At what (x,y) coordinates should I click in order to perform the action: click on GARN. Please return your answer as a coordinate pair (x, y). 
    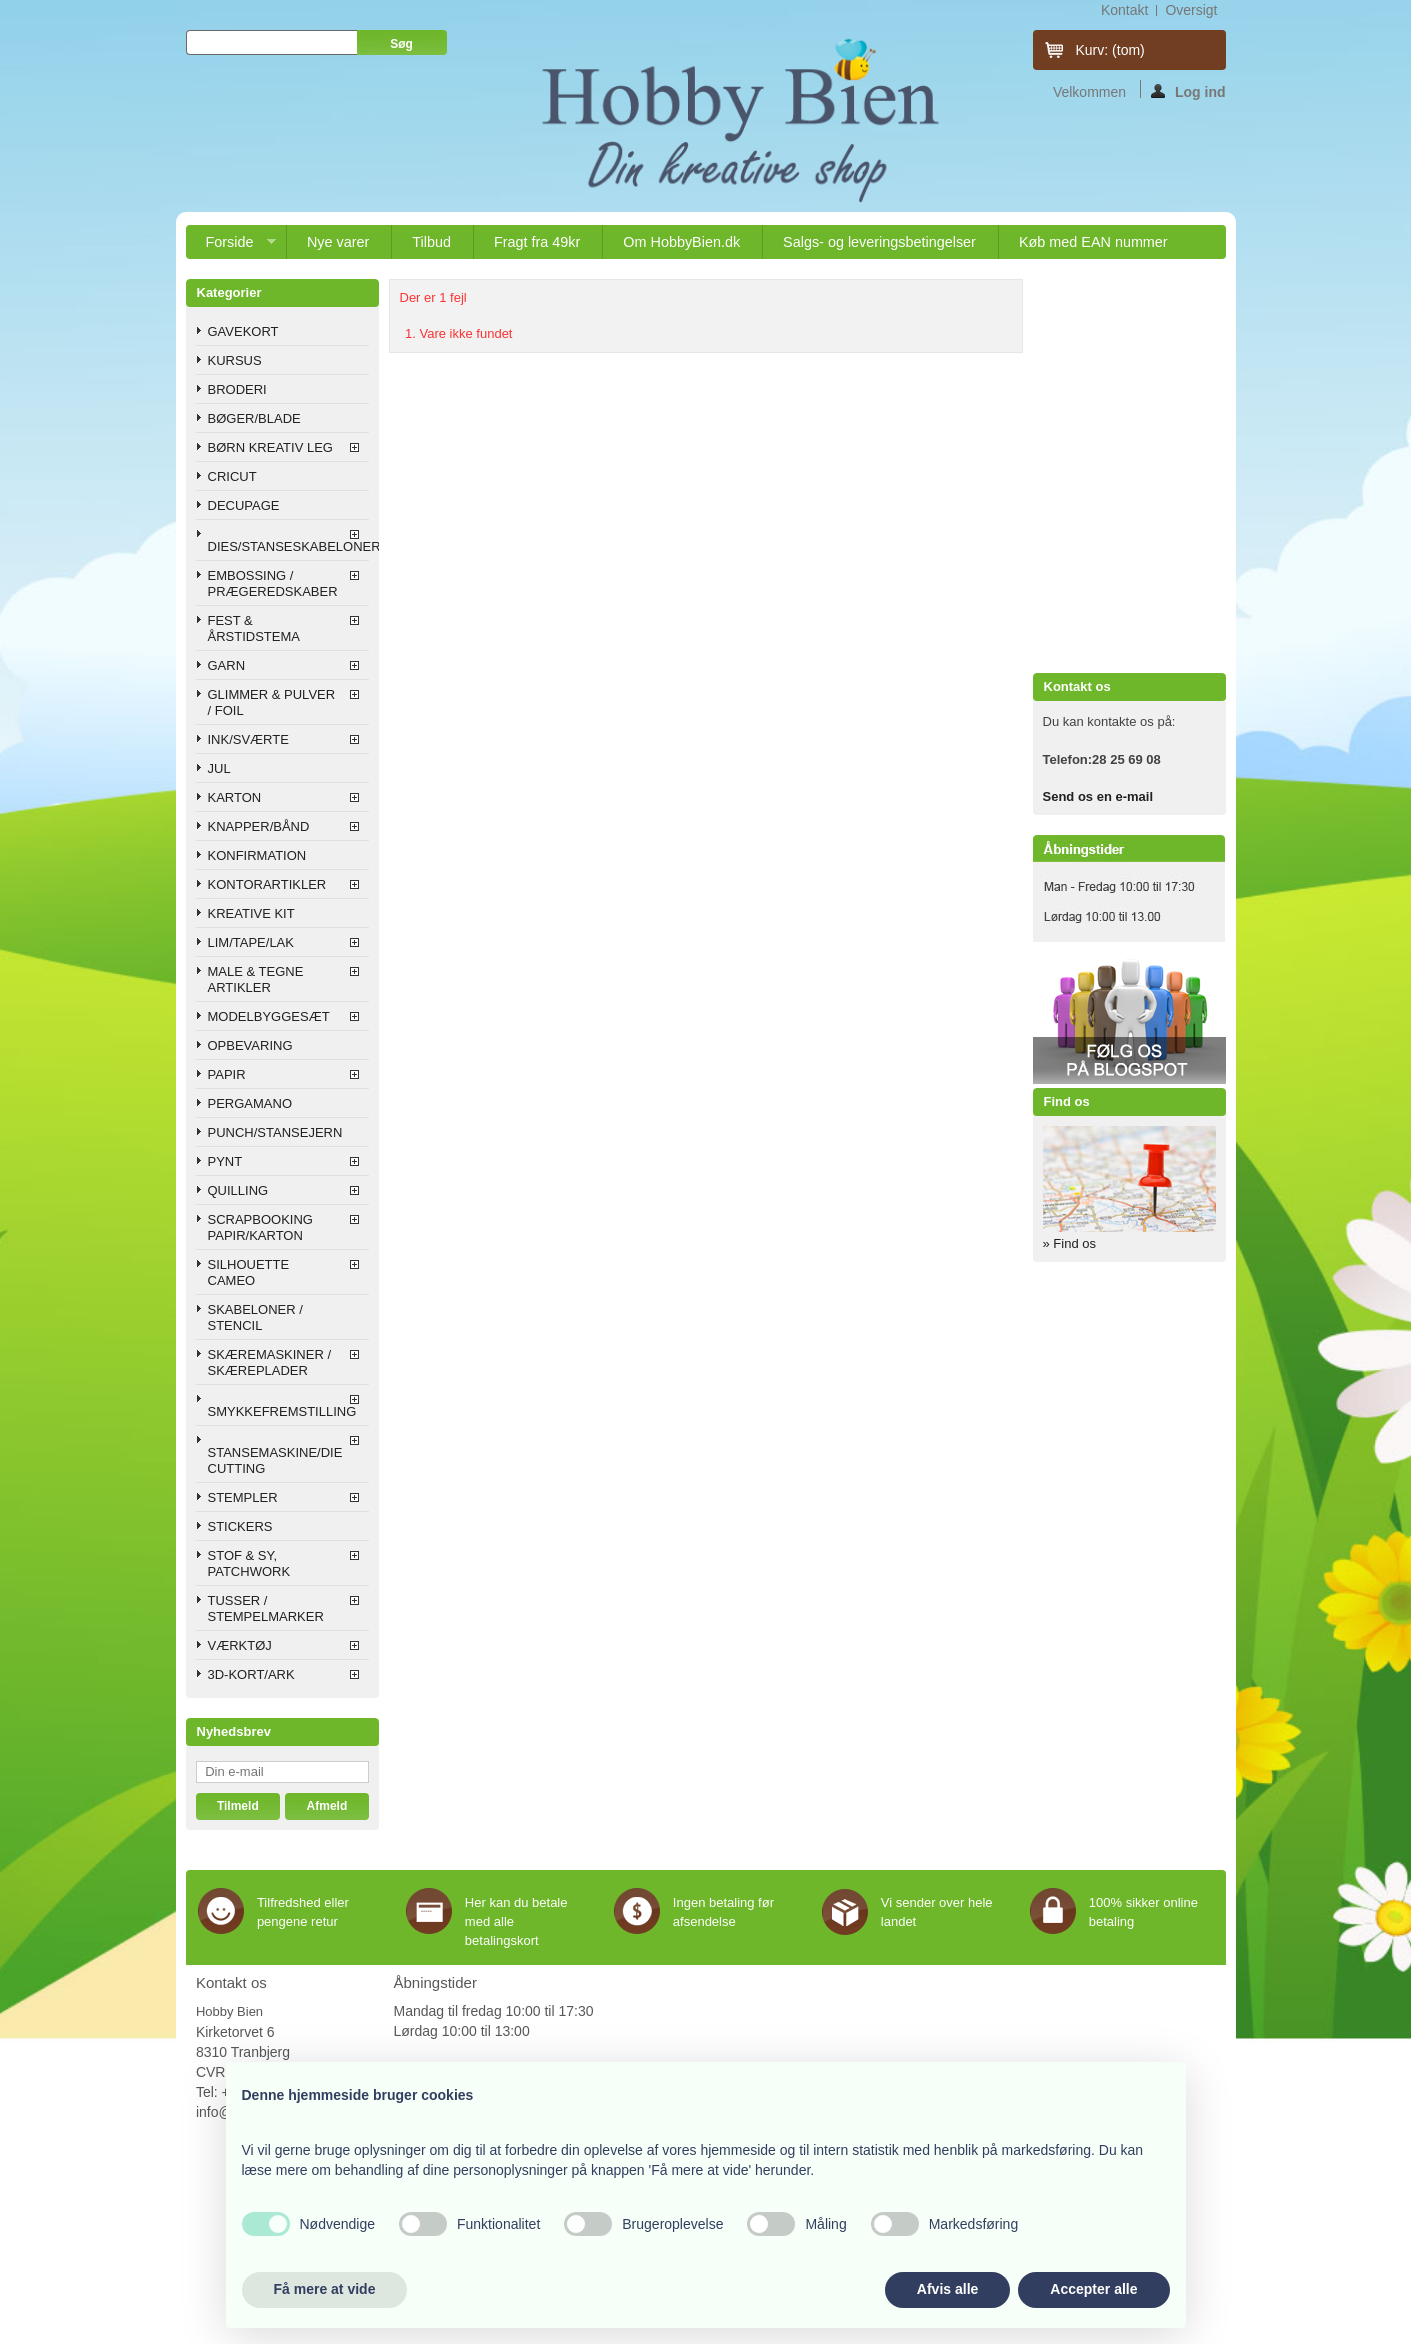
    Looking at the image, I should click on (227, 665).